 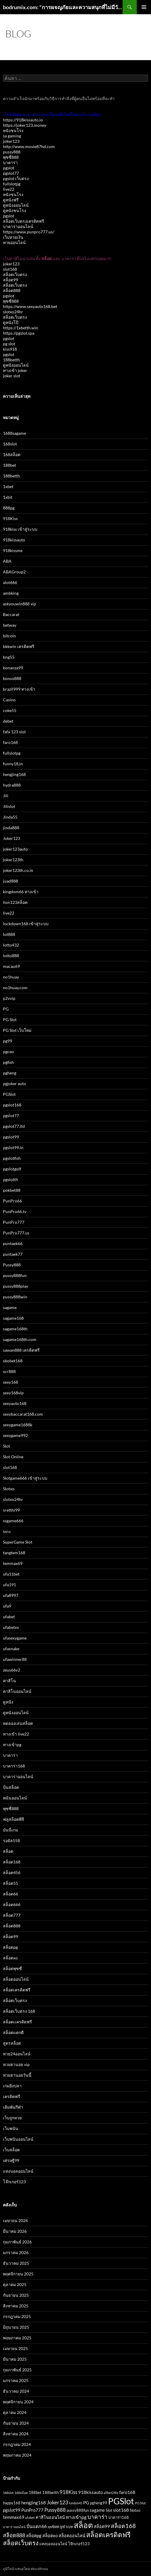 What do you see at coordinates (12, 1158) in the screenshot?
I see `pgslotfish` at bounding box center [12, 1158].